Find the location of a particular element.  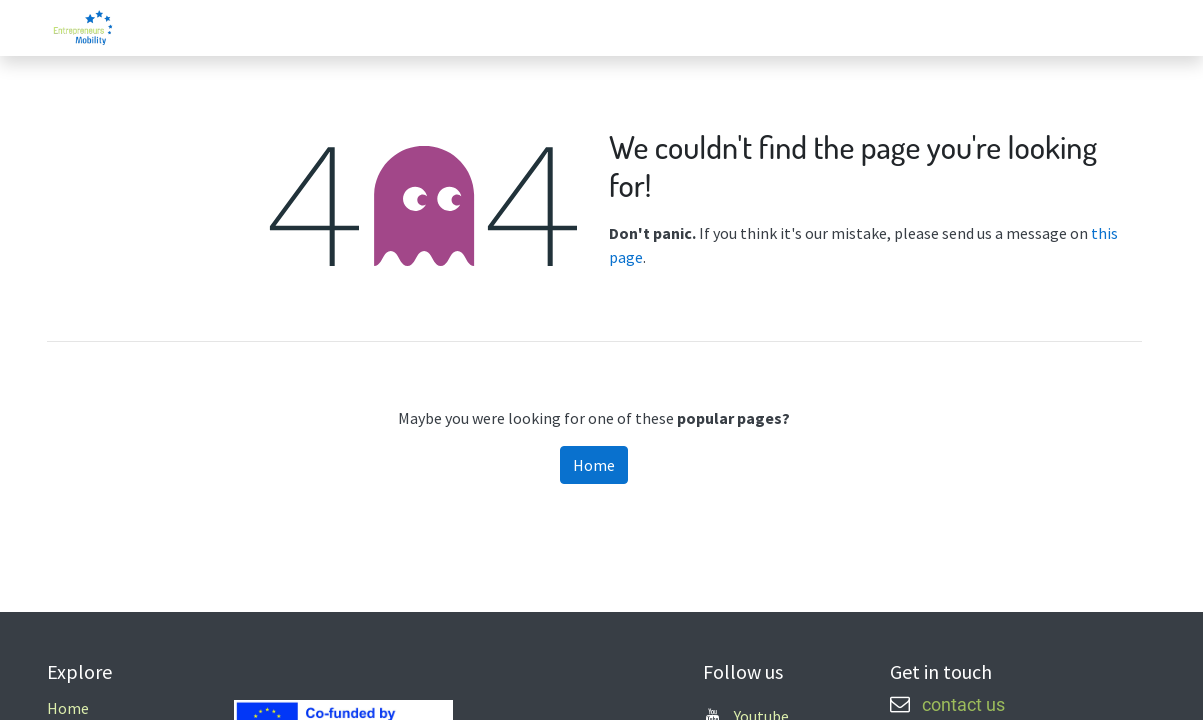

[menuitem] is located at coordinates (971, 28).